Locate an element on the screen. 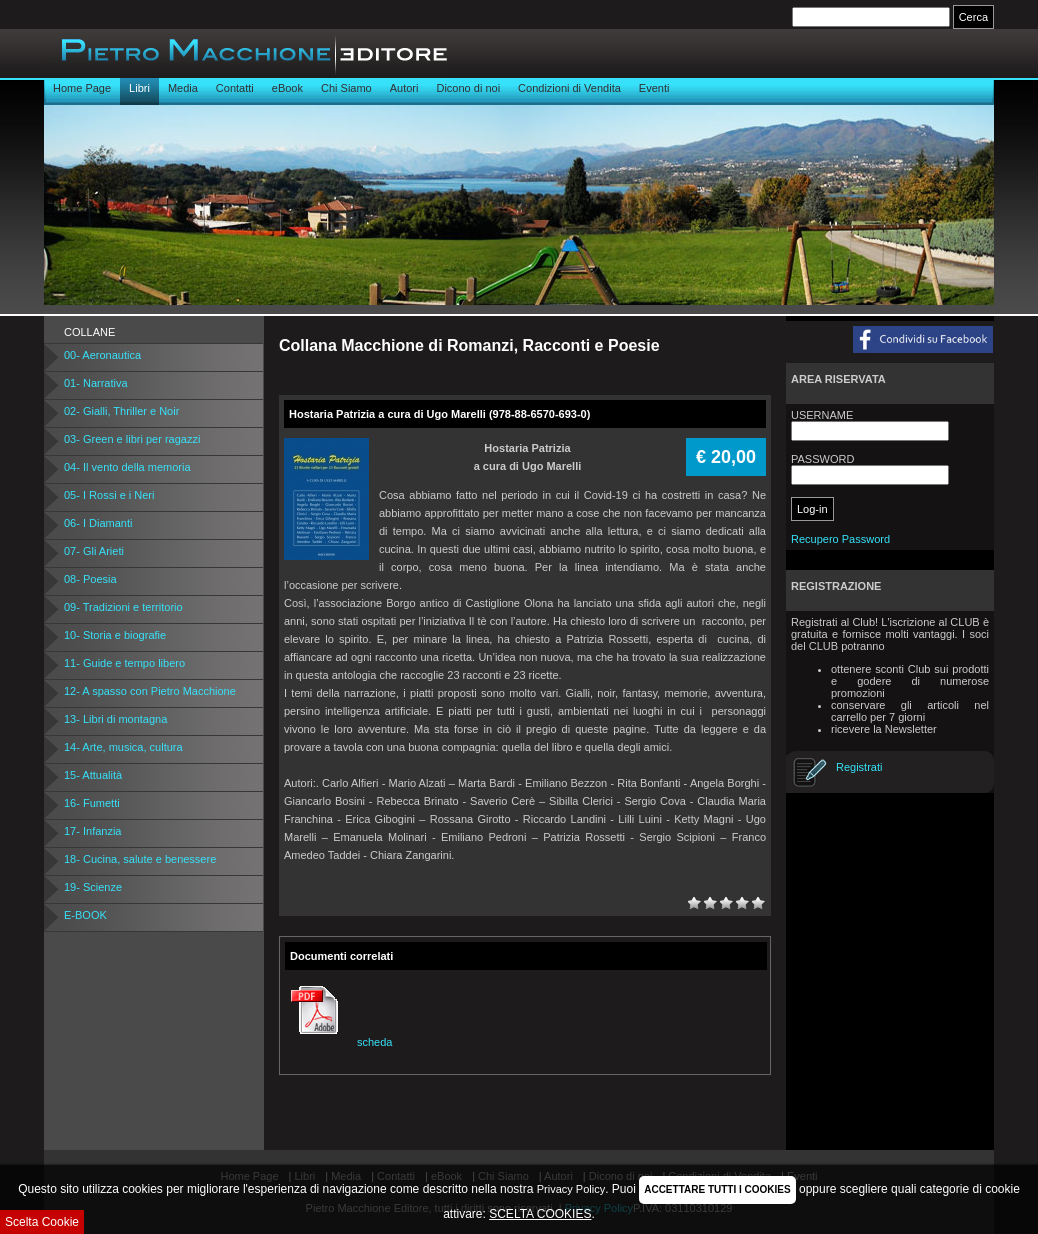  Eventi is located at coordinates (654, 88).